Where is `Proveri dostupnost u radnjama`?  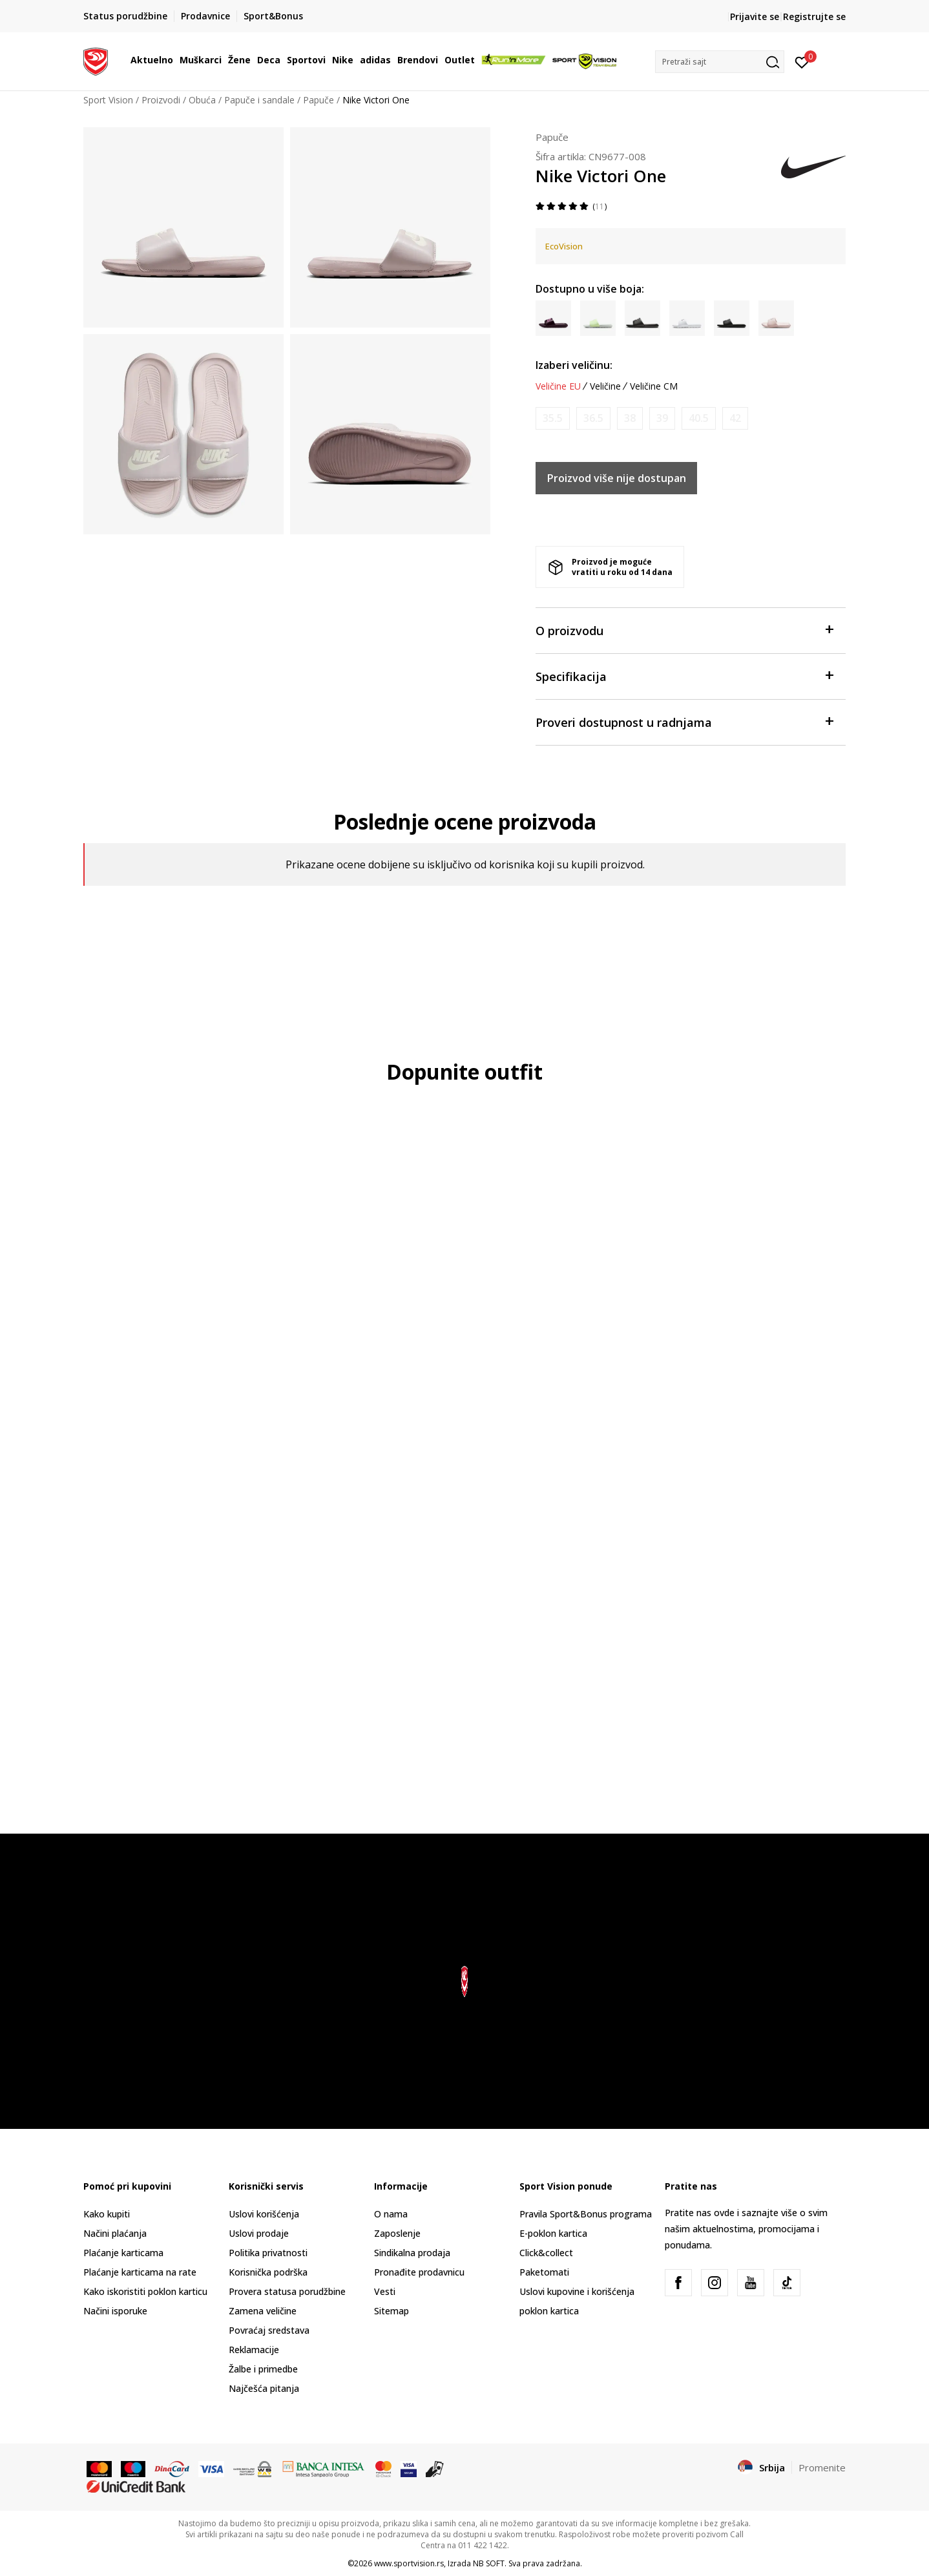 Proveri dostupnost u radnjama is located at coordinates (684, 721).